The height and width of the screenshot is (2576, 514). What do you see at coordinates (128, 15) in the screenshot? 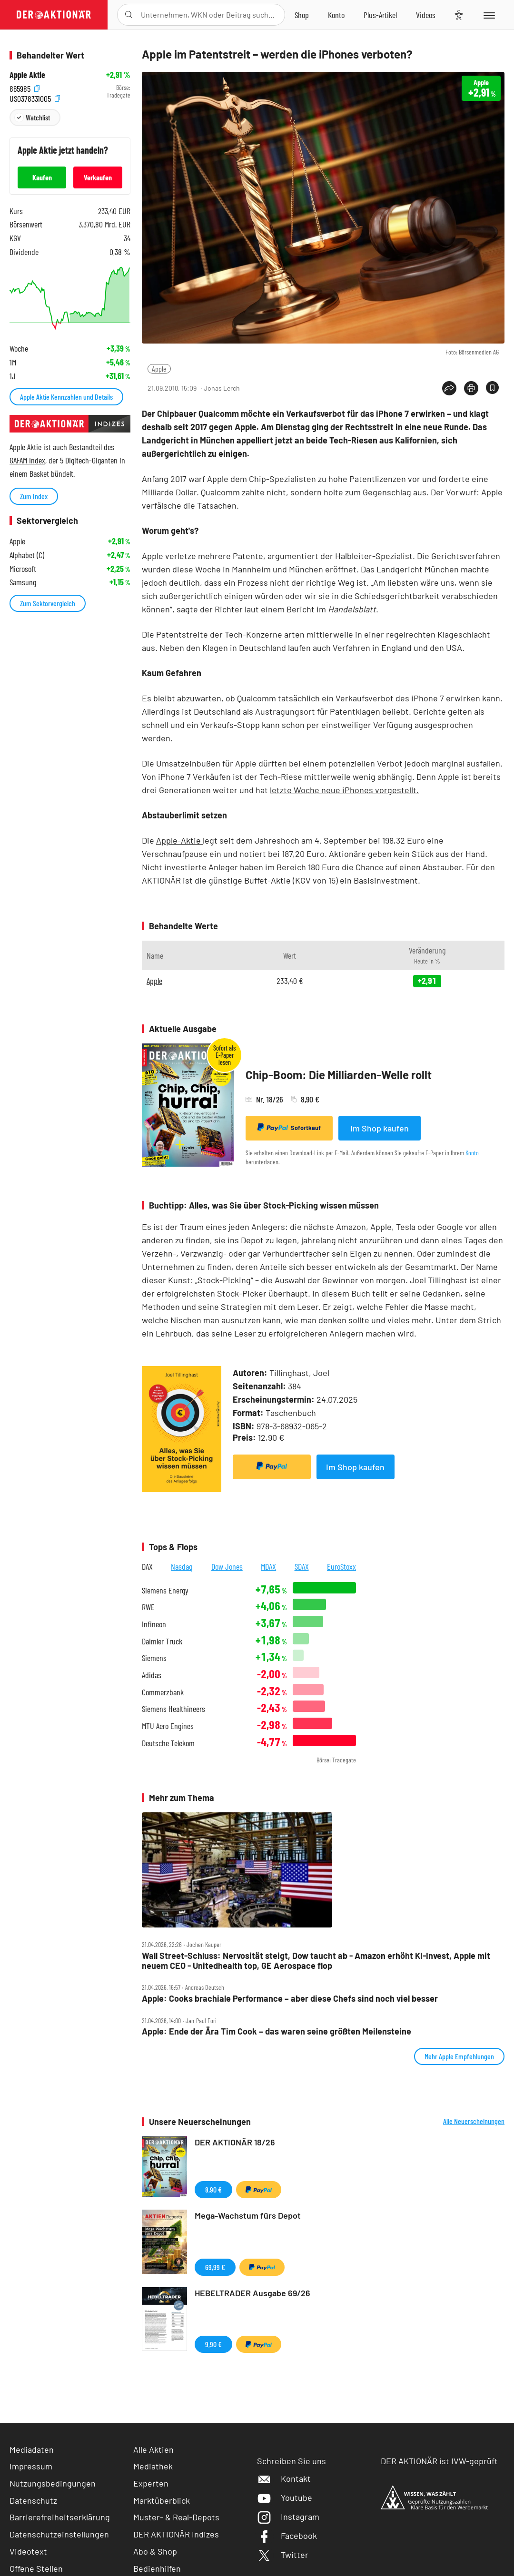
I see `[Suche öffnen]` at bounding box center [128, 15].